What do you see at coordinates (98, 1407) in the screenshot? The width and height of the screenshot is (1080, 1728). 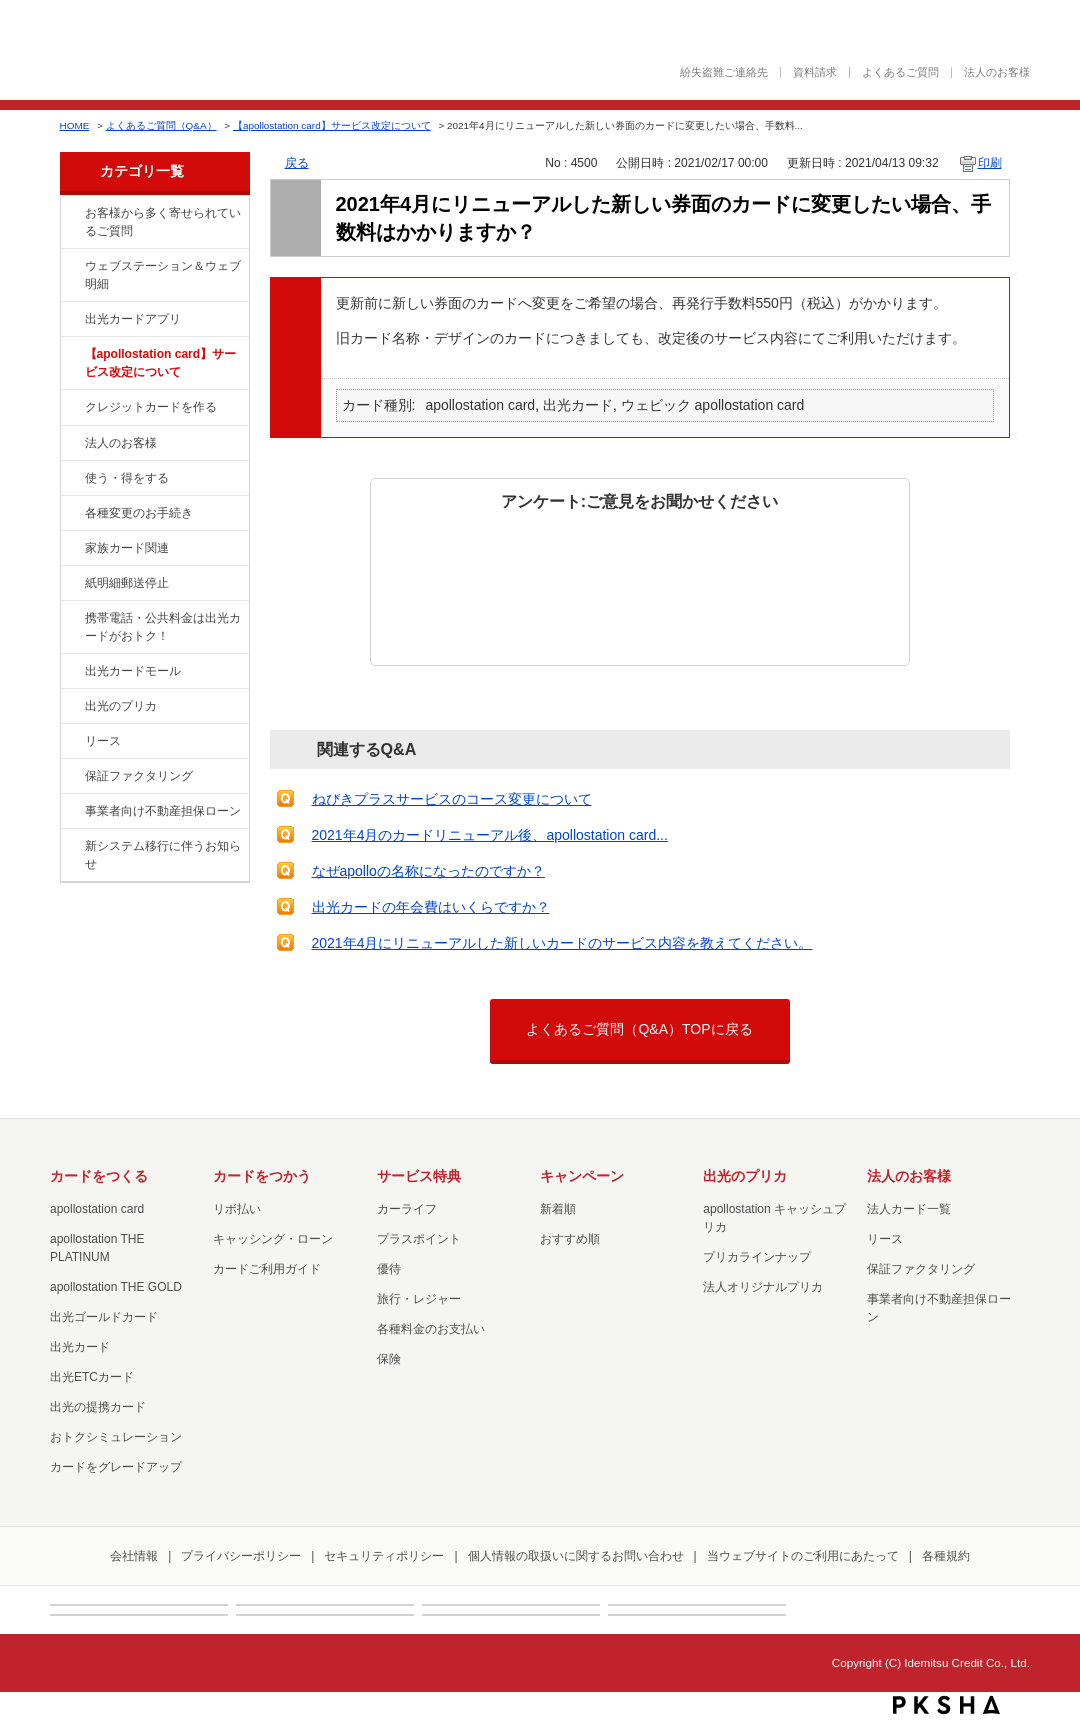 I see `出光の提携カード` at bounding box center [98, 1407].